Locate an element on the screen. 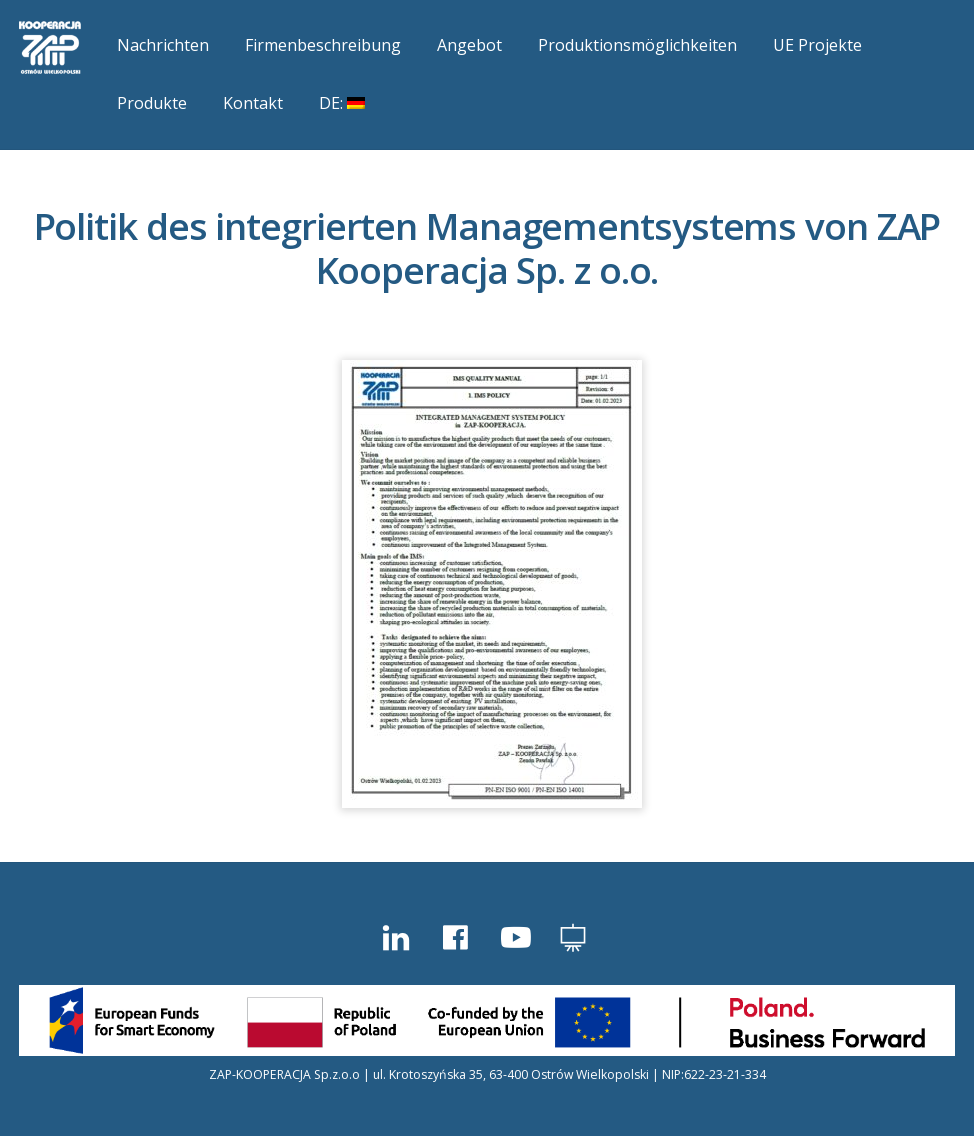  Produkte is located at coordinates (152, 103).